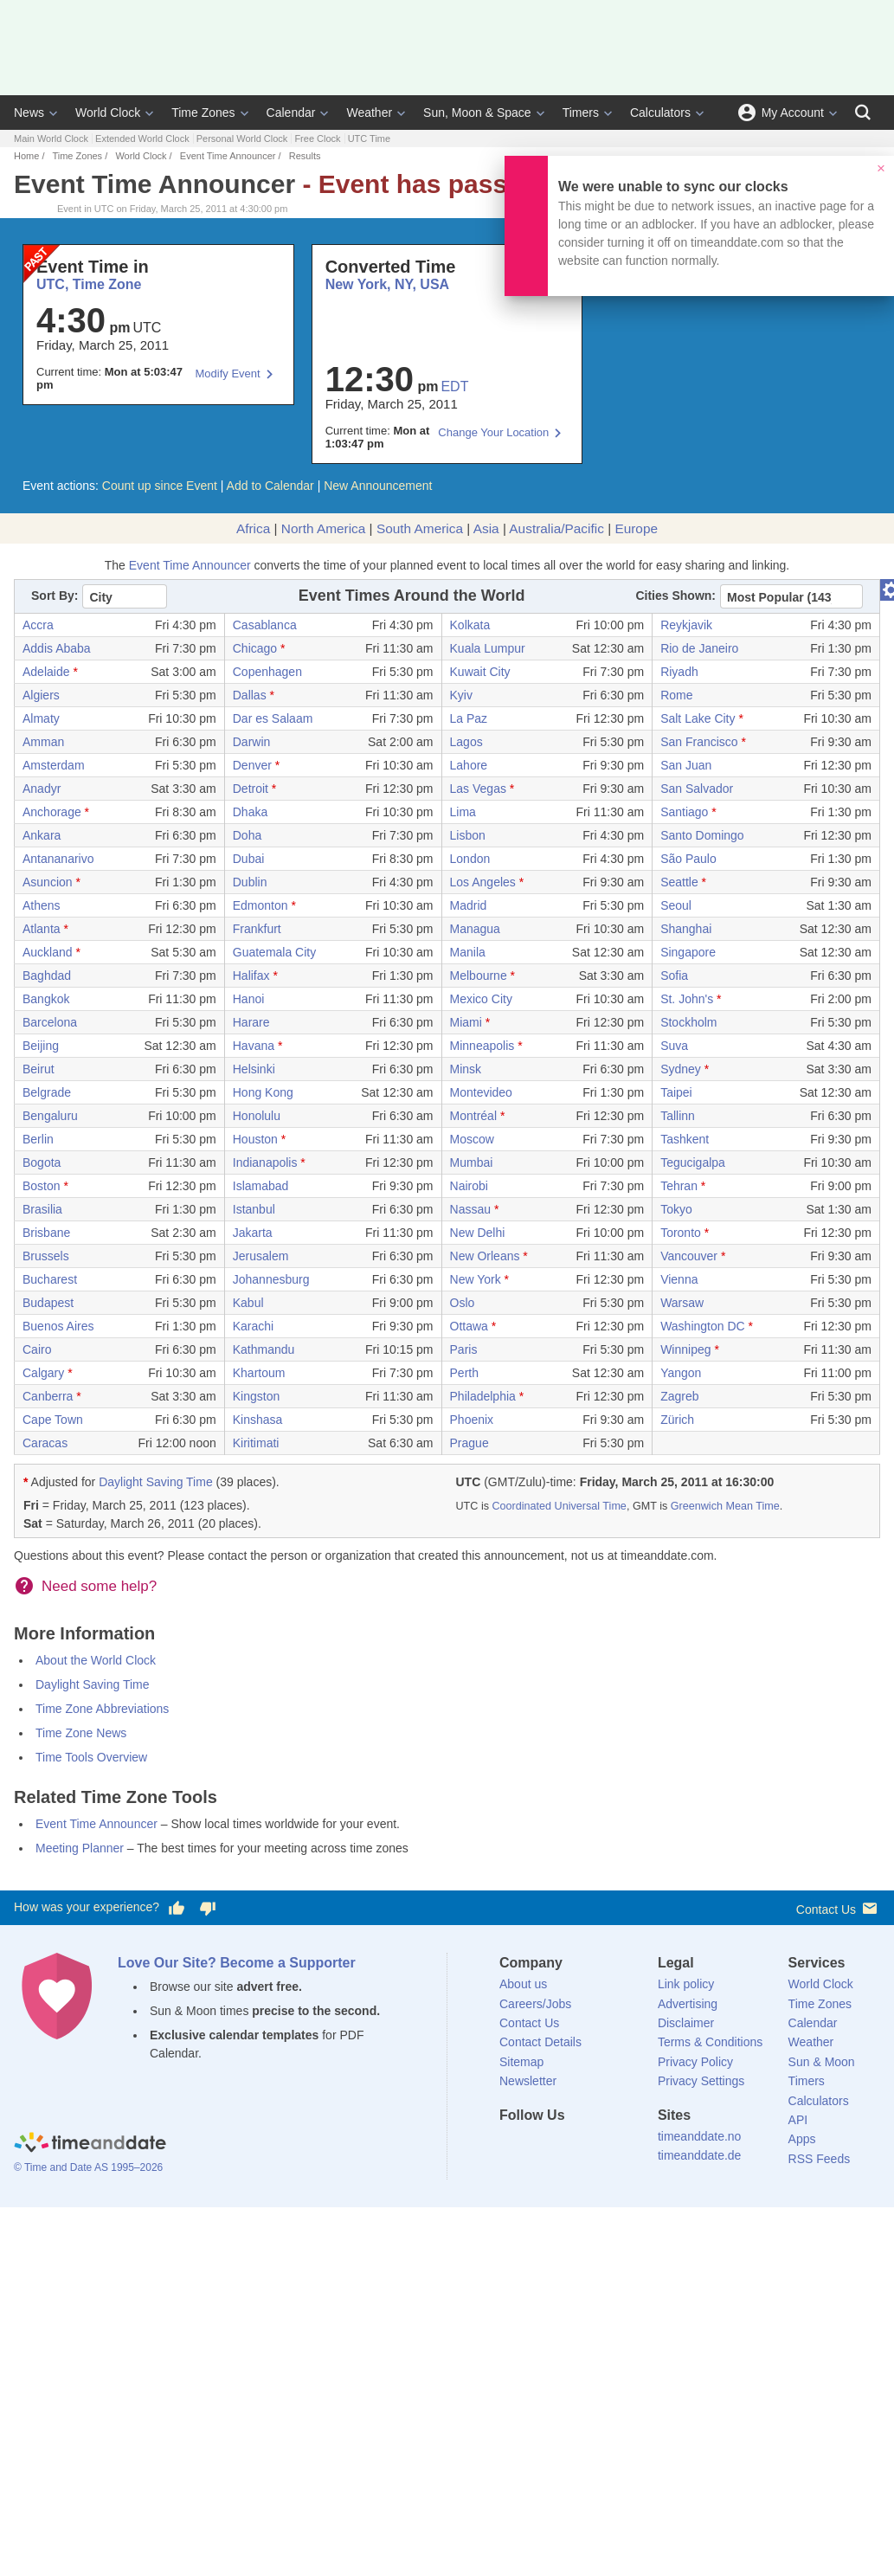  I want to click on [Home], so click(90, 2145).